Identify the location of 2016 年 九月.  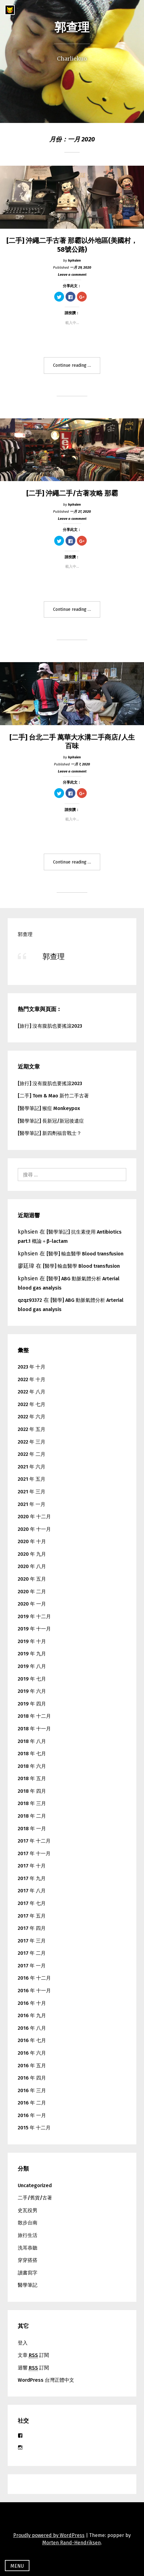
(32, 2015).